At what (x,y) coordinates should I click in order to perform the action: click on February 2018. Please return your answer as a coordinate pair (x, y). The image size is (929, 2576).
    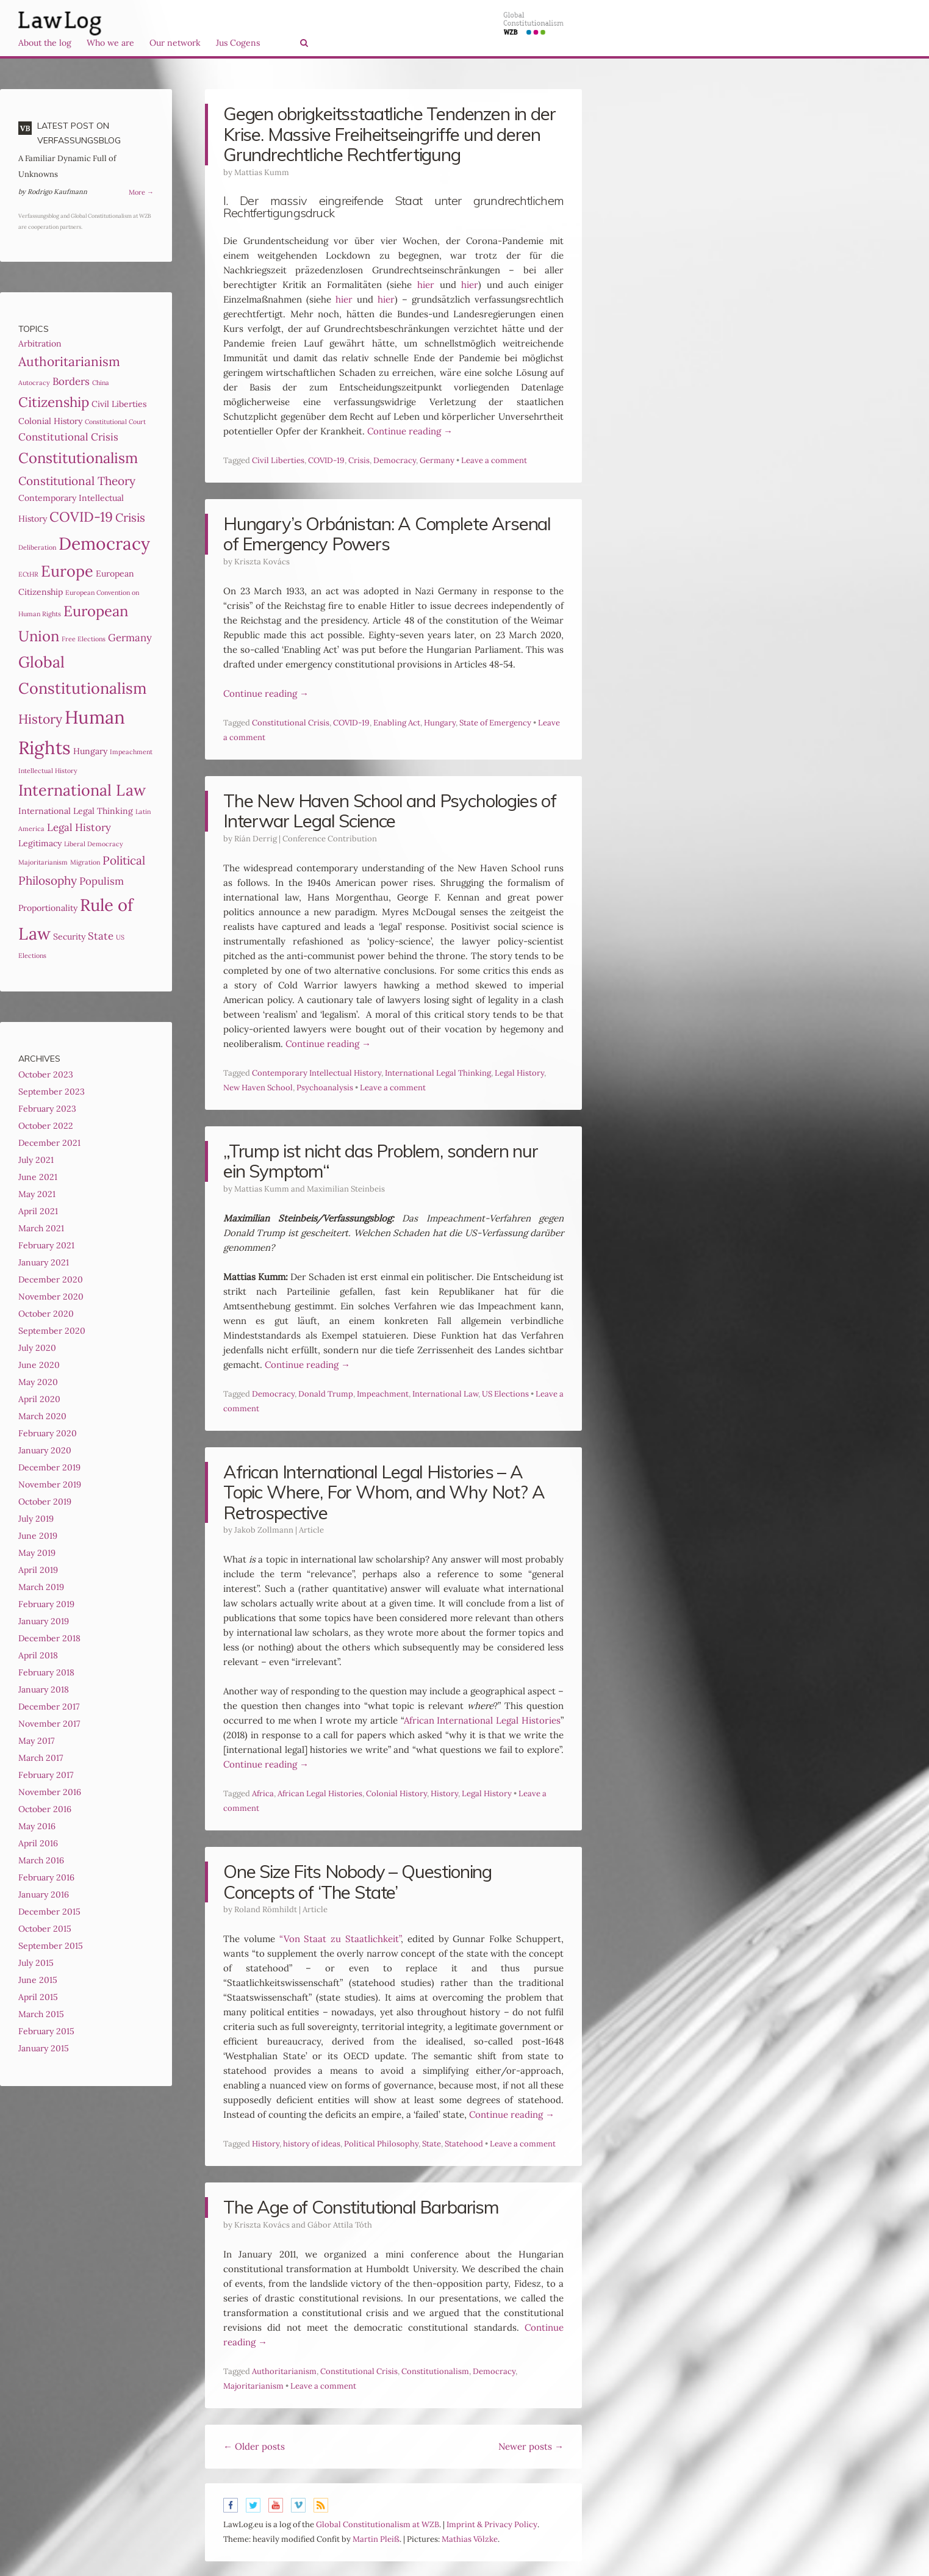
    Looking at the image, I should click on (46, 1672).